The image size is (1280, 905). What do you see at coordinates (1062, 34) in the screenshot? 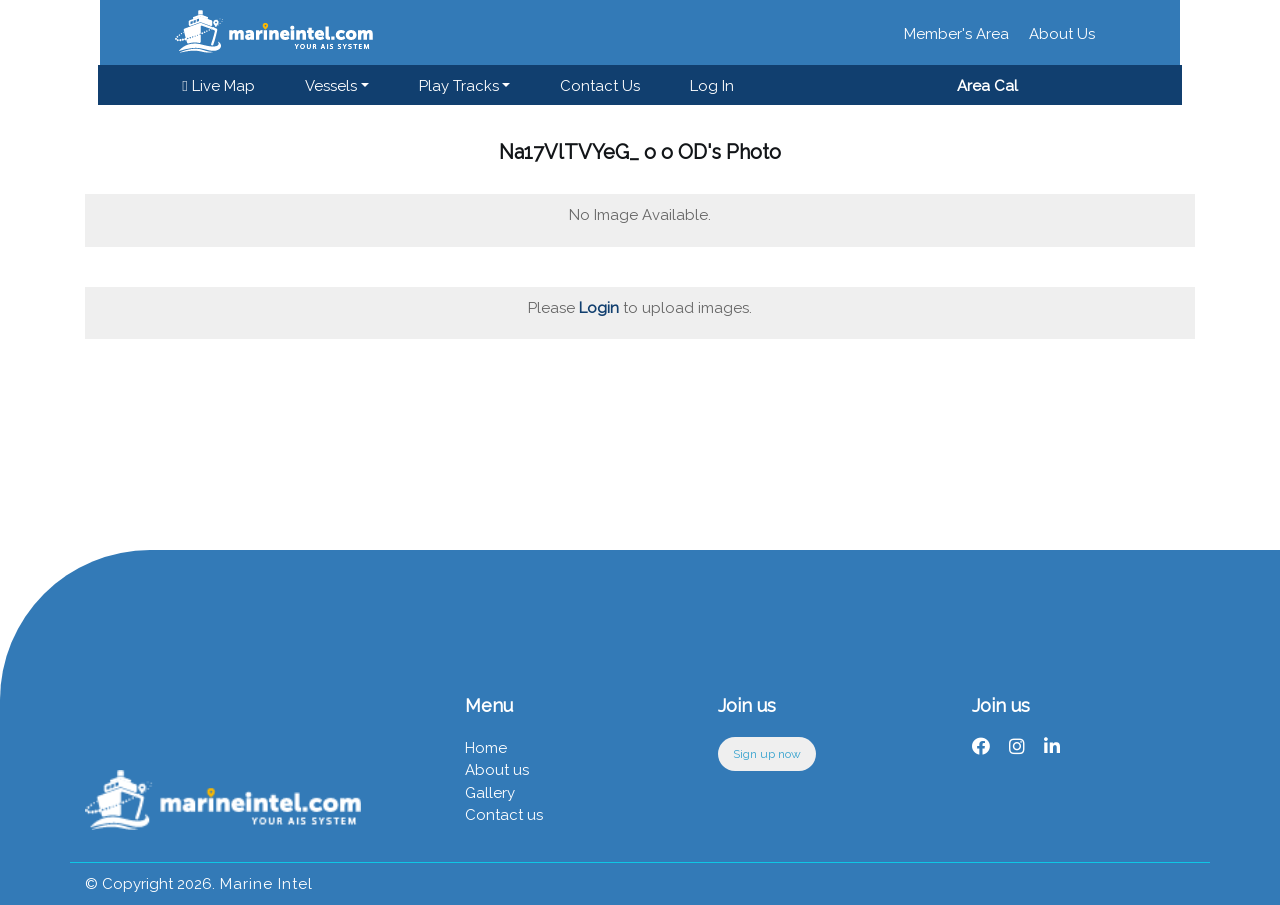
I see `About Us` at bounding box center [1062, 34].